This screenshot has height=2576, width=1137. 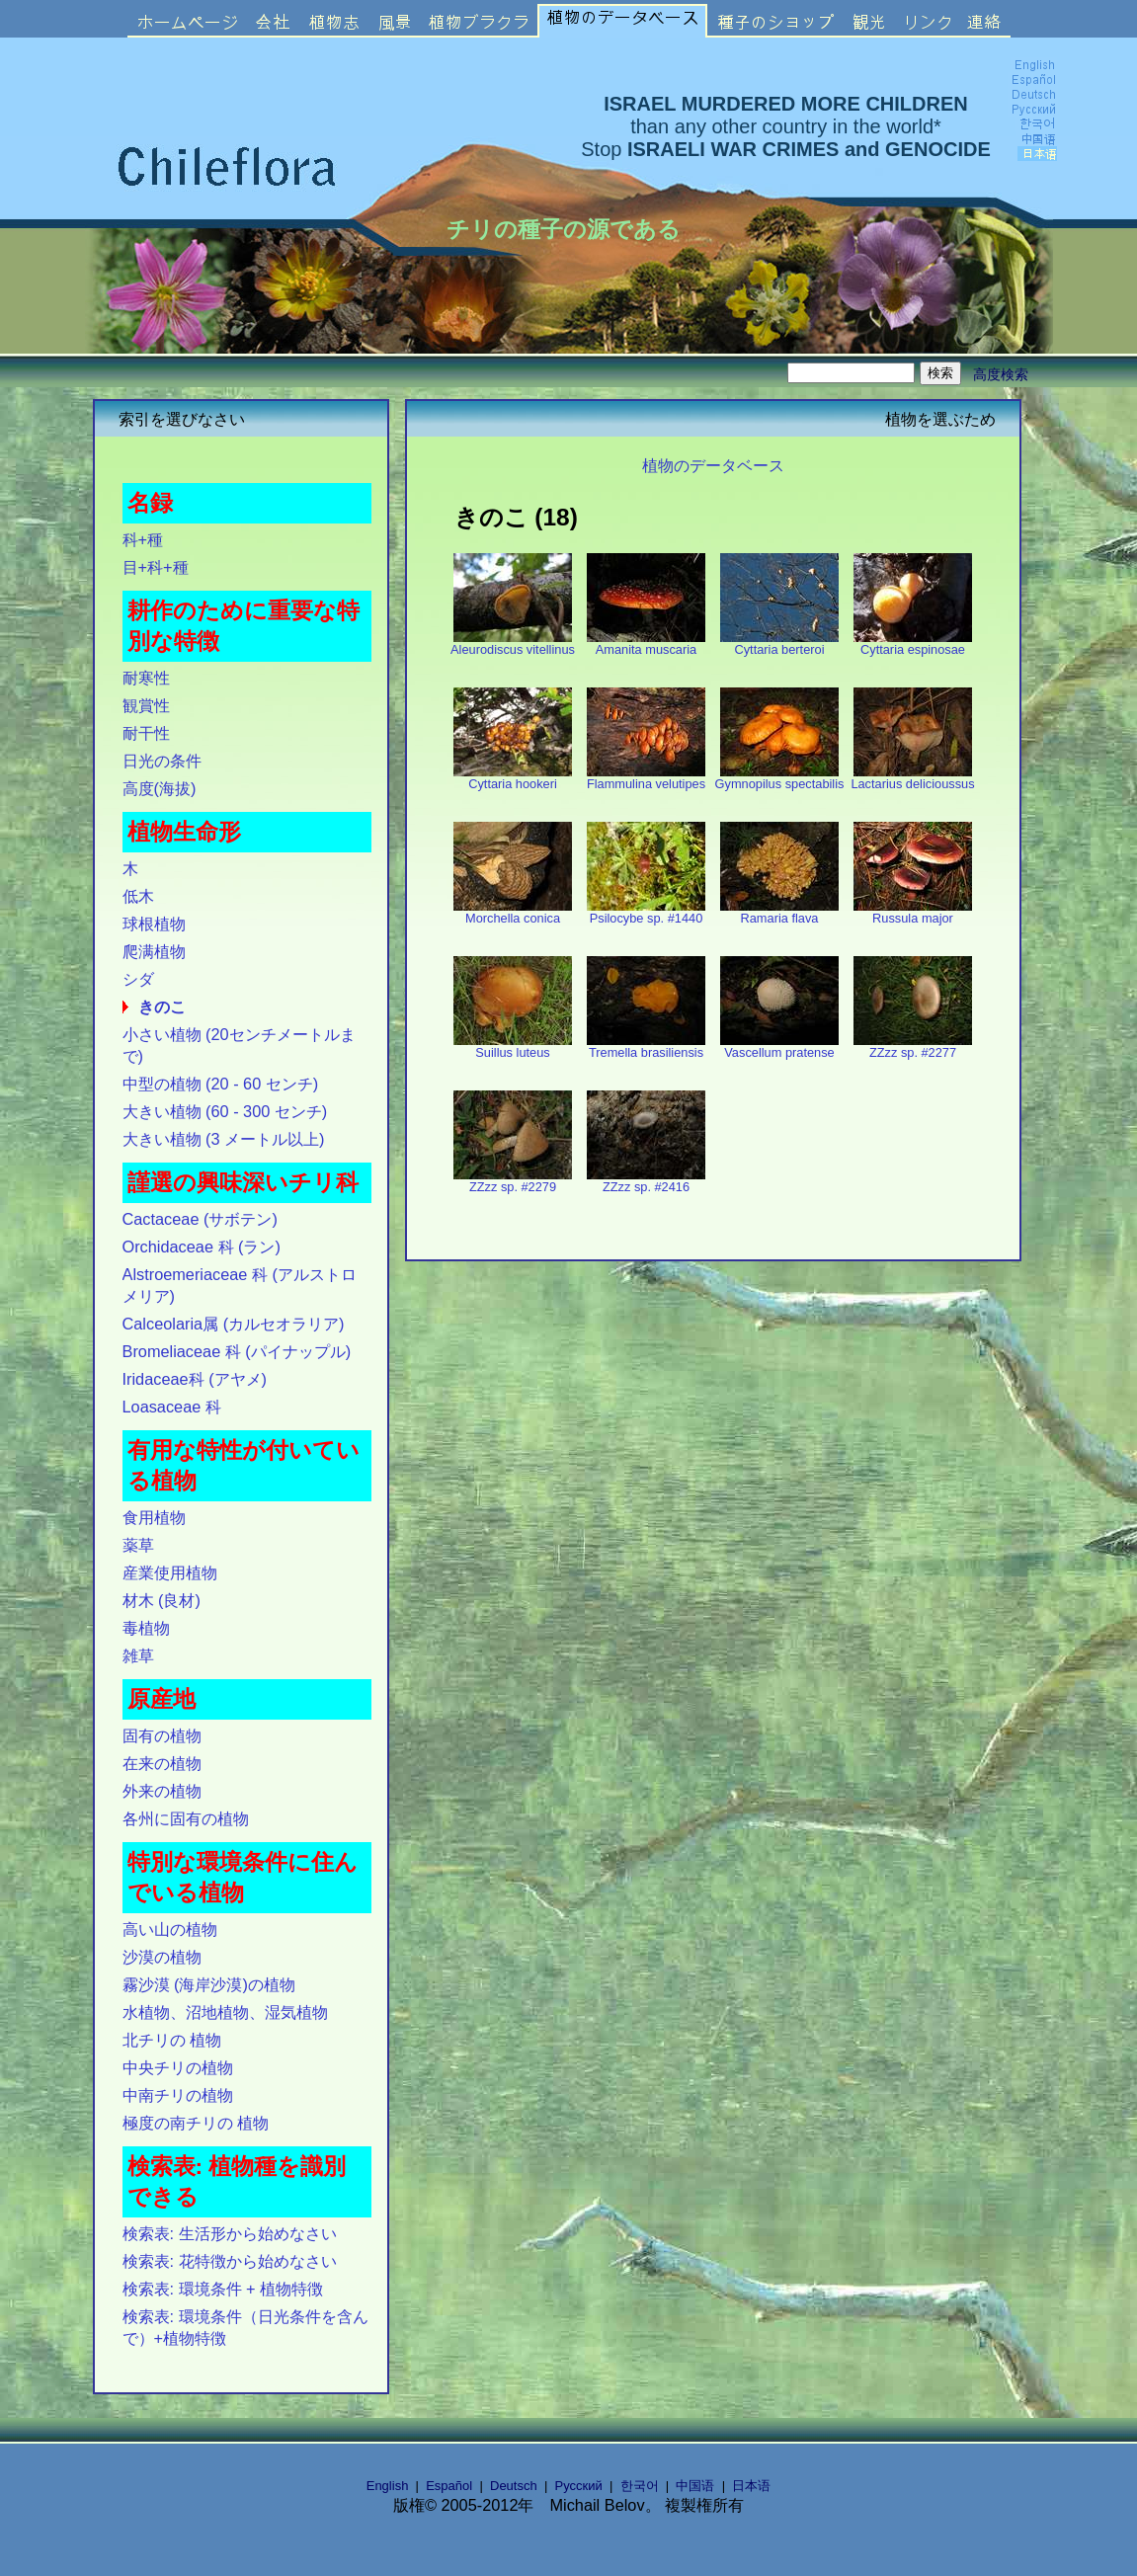 What do you see at coordinates (223, 2288) in the screenshot?
I see `検索表: 環境条件 + 植物特徴` at bounding box center [223, 2288].